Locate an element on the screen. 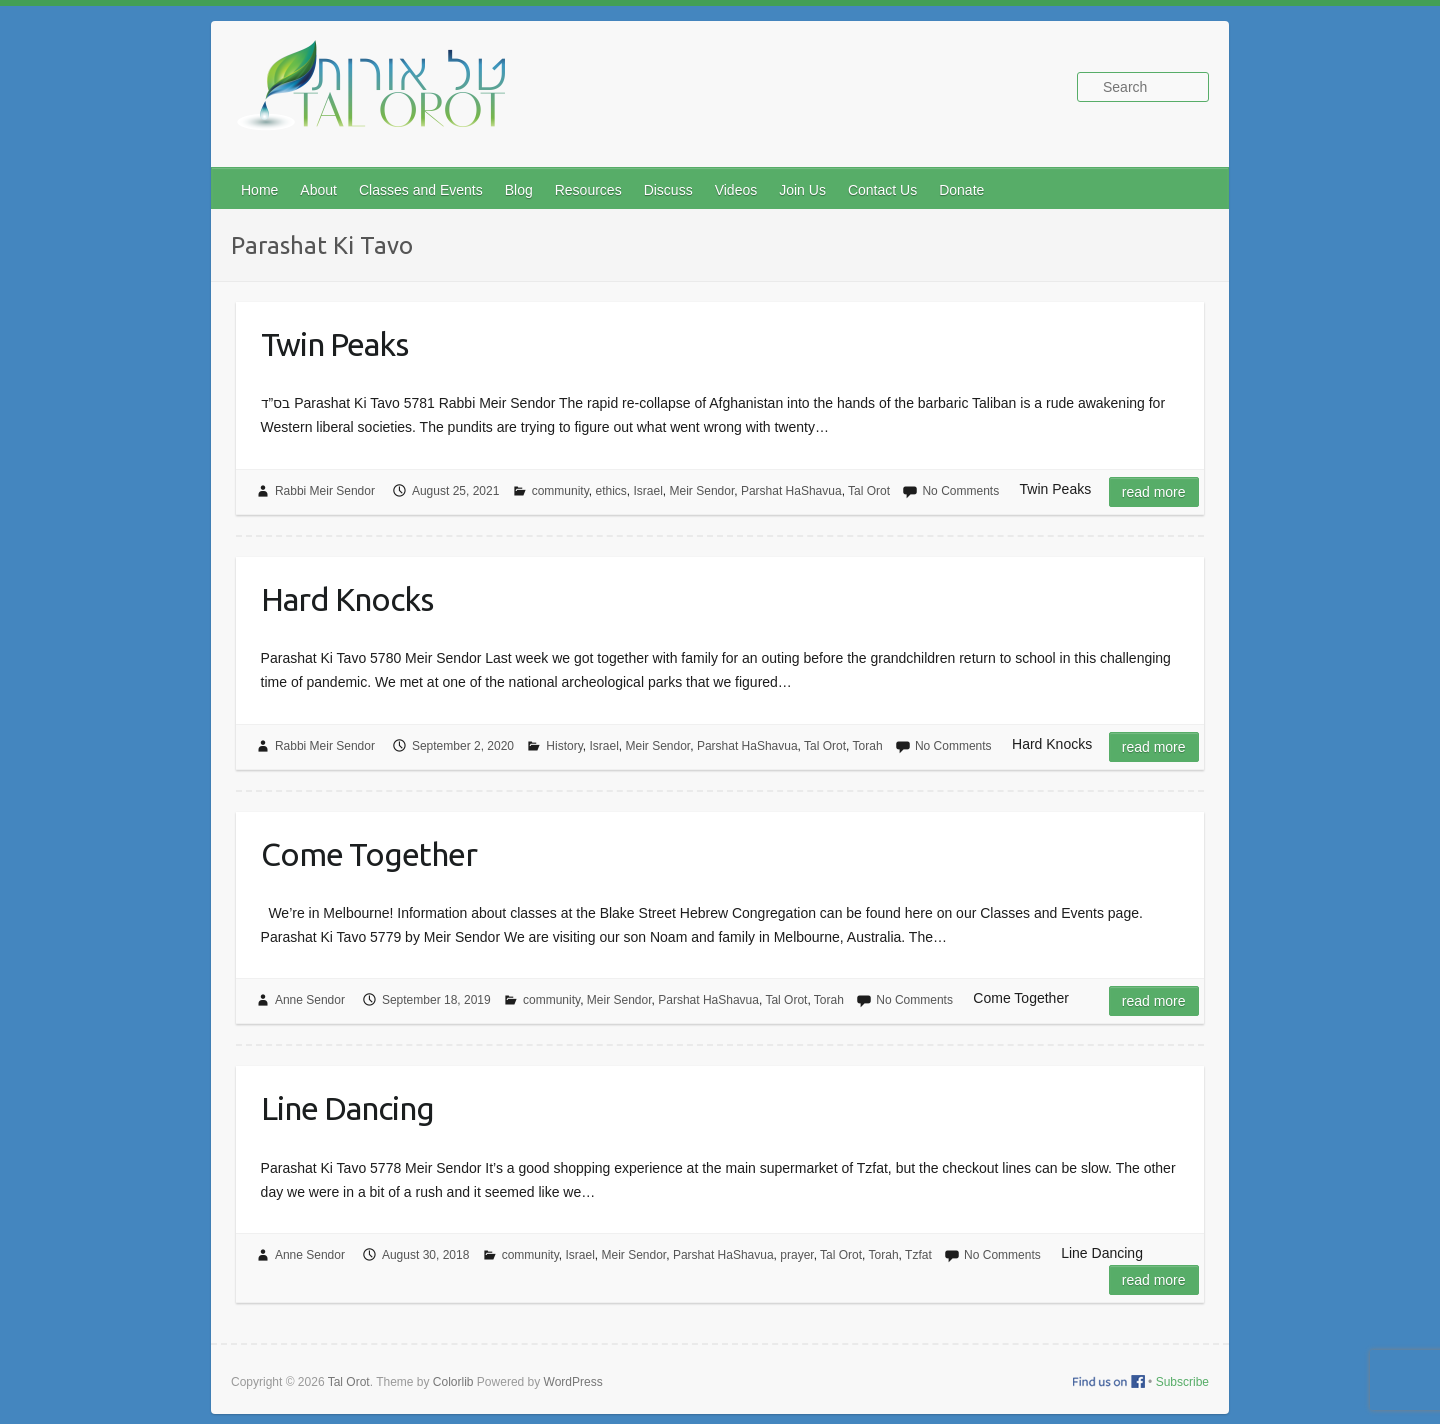 The image size is (1440, 1424). Hard Knocks is located at coordinates (347, 599).